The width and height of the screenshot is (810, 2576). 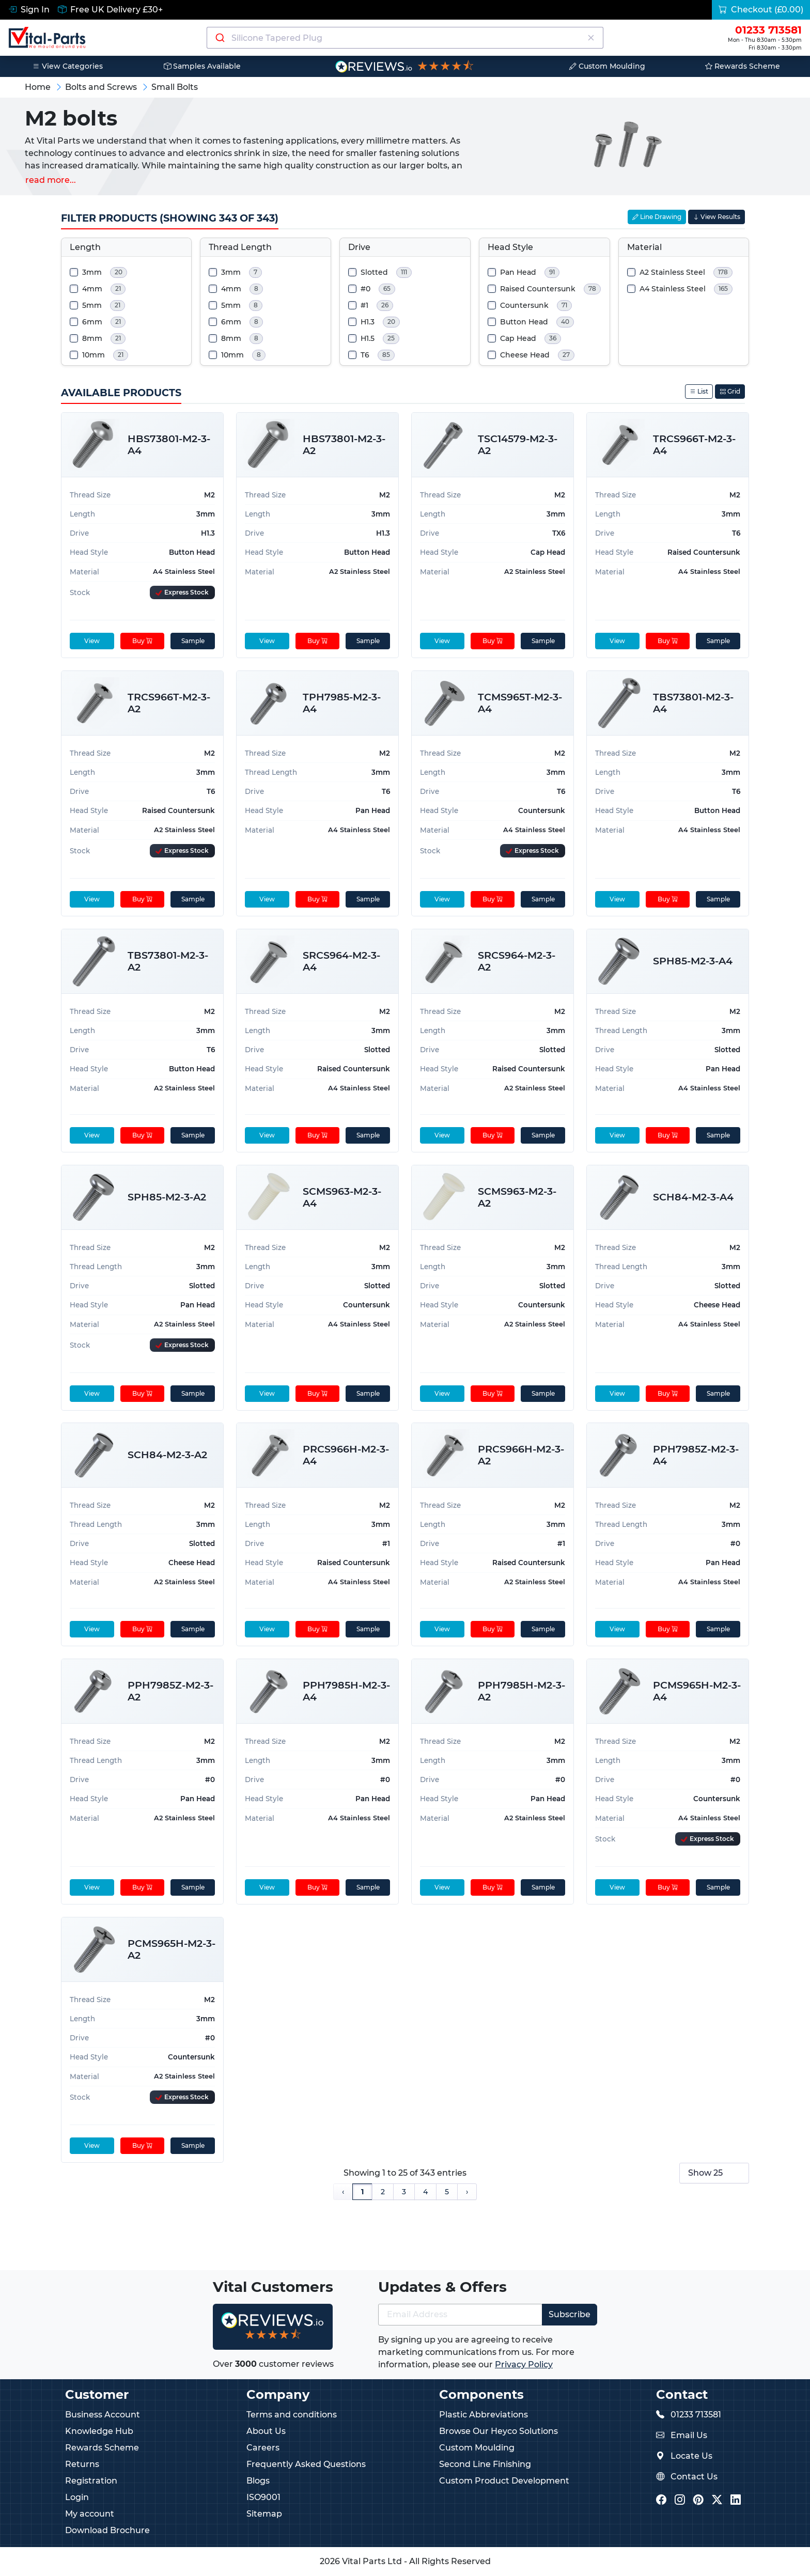 I want to click on Rewards Scheme, so click(x=742, y=66).